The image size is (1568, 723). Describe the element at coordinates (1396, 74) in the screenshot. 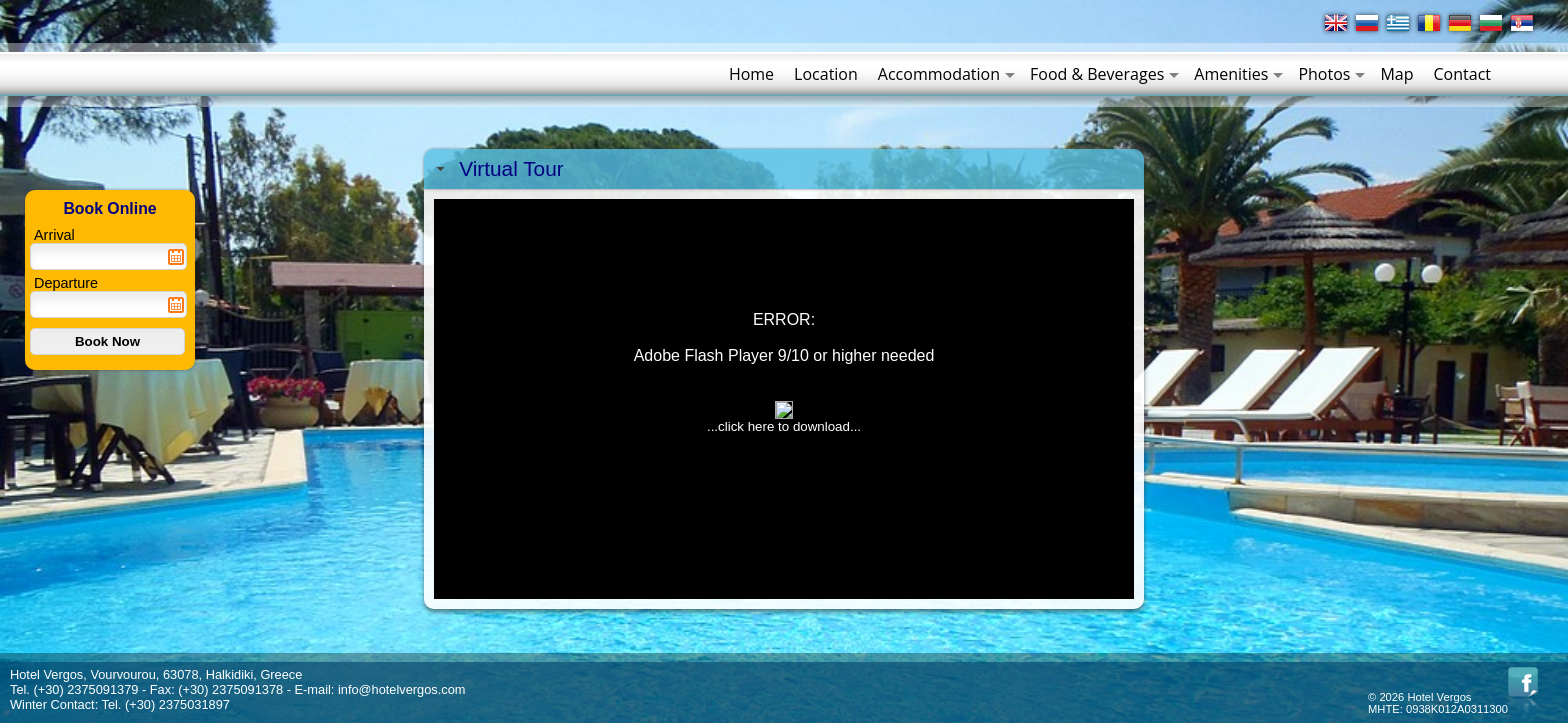

I see `Map` at that location.